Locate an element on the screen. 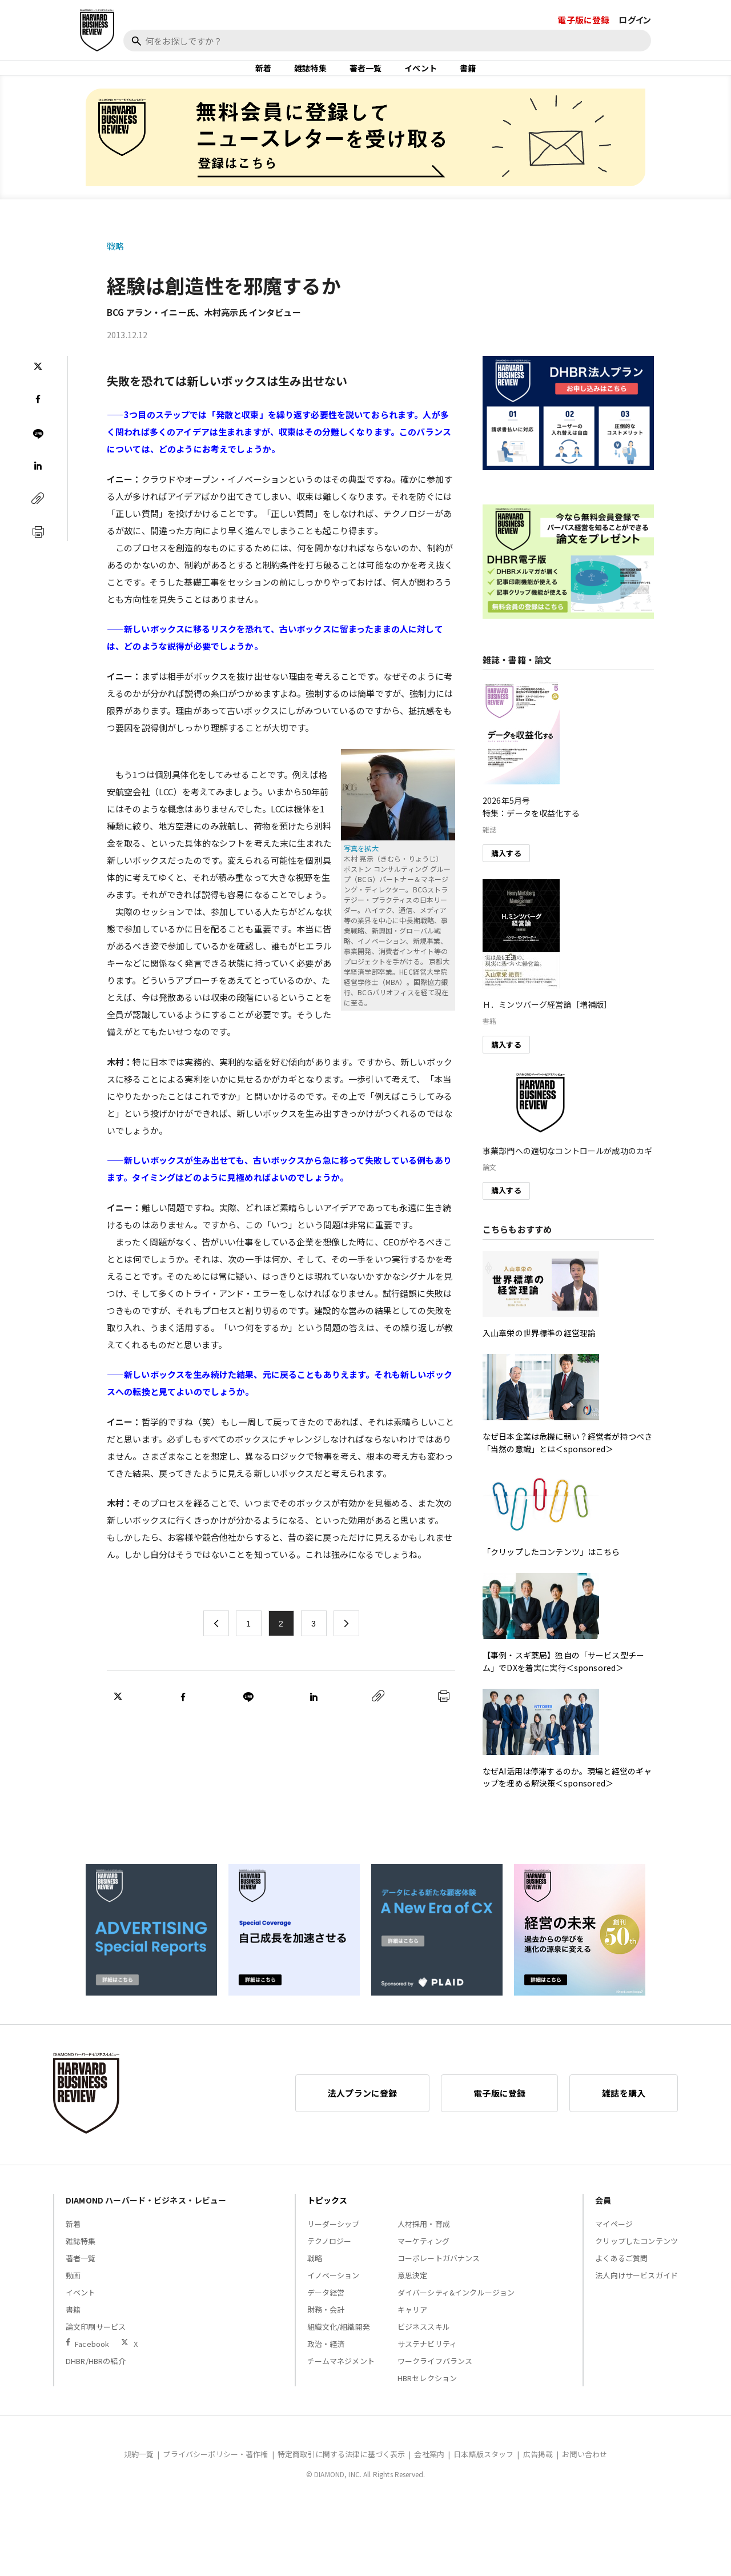 The height and width of the screenshot is (2576, 731). 写真を拡大 is located at coordinates (361, 866).